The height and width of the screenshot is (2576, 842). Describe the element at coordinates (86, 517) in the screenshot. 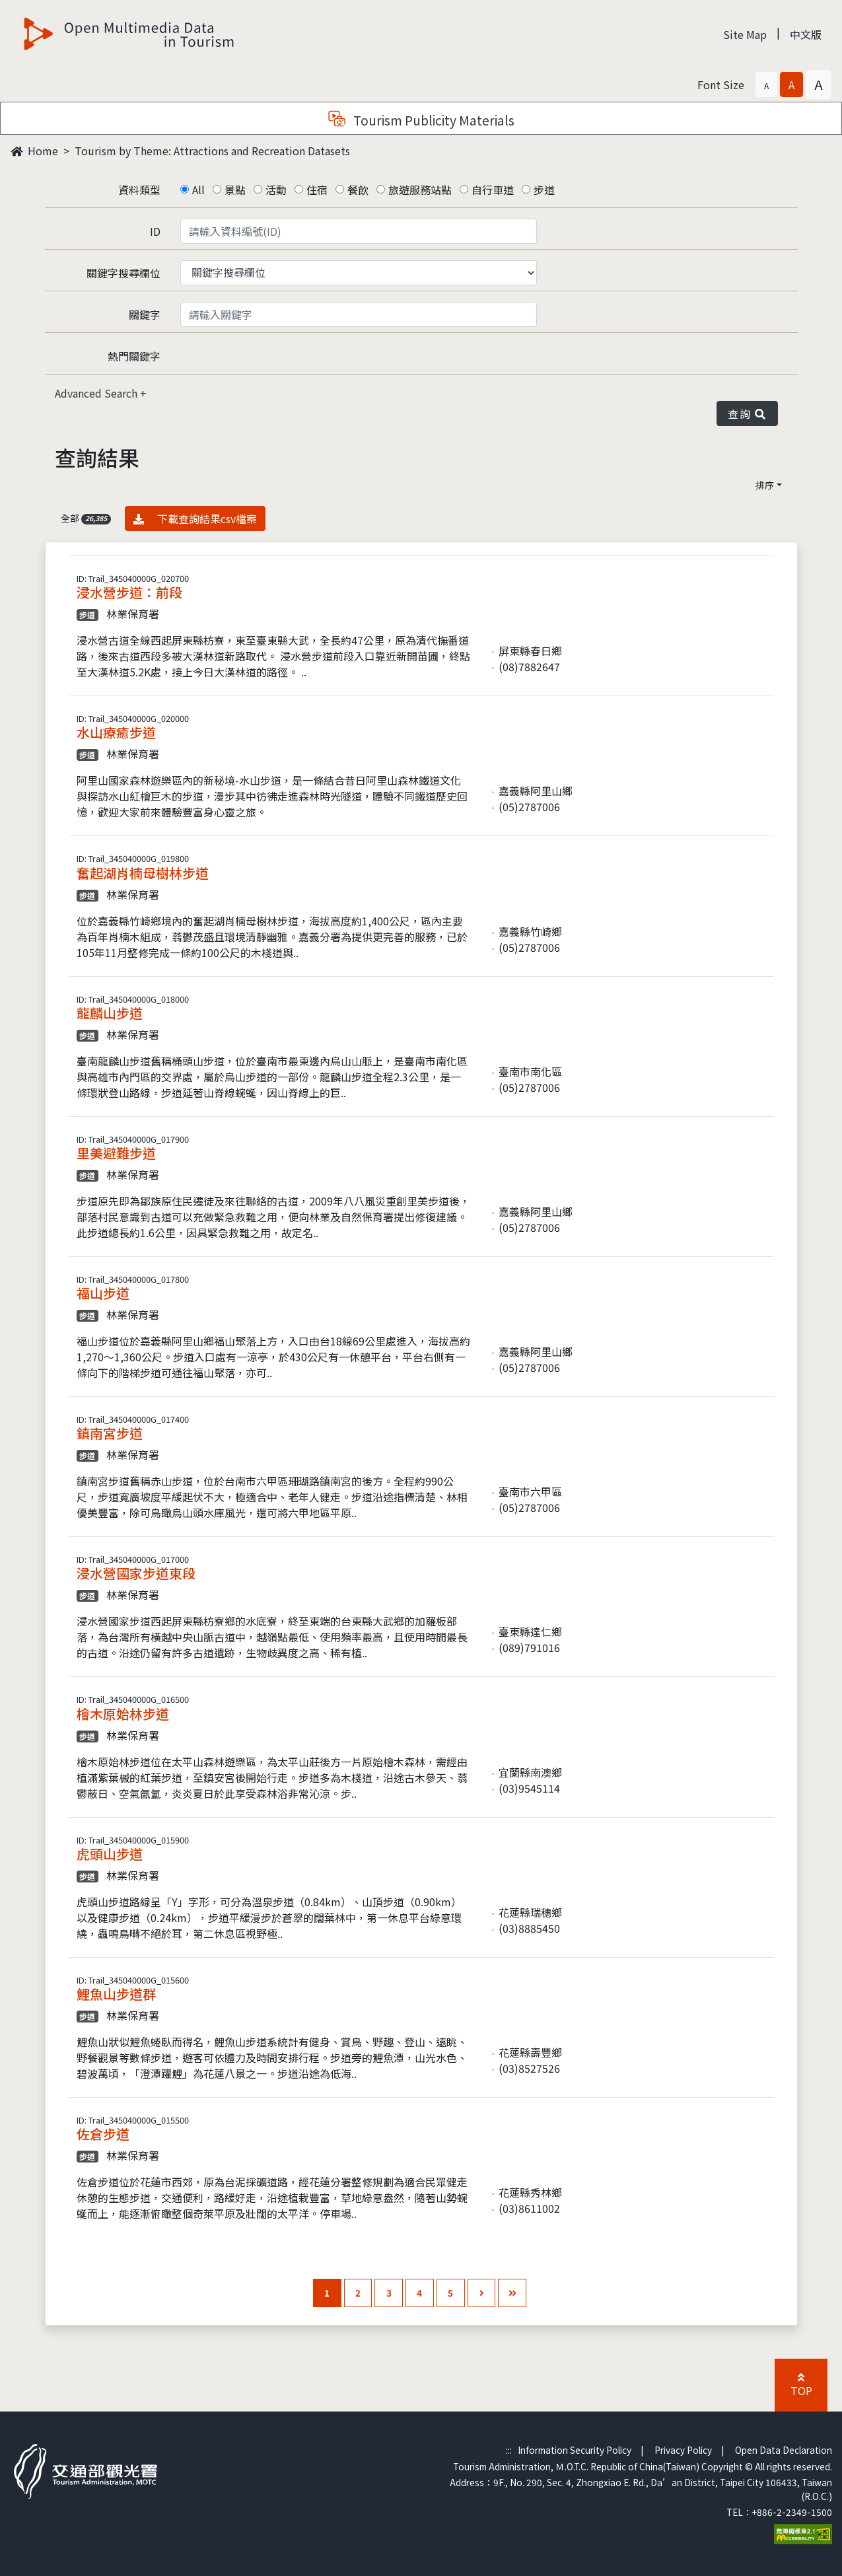

I see `全部` at that location.